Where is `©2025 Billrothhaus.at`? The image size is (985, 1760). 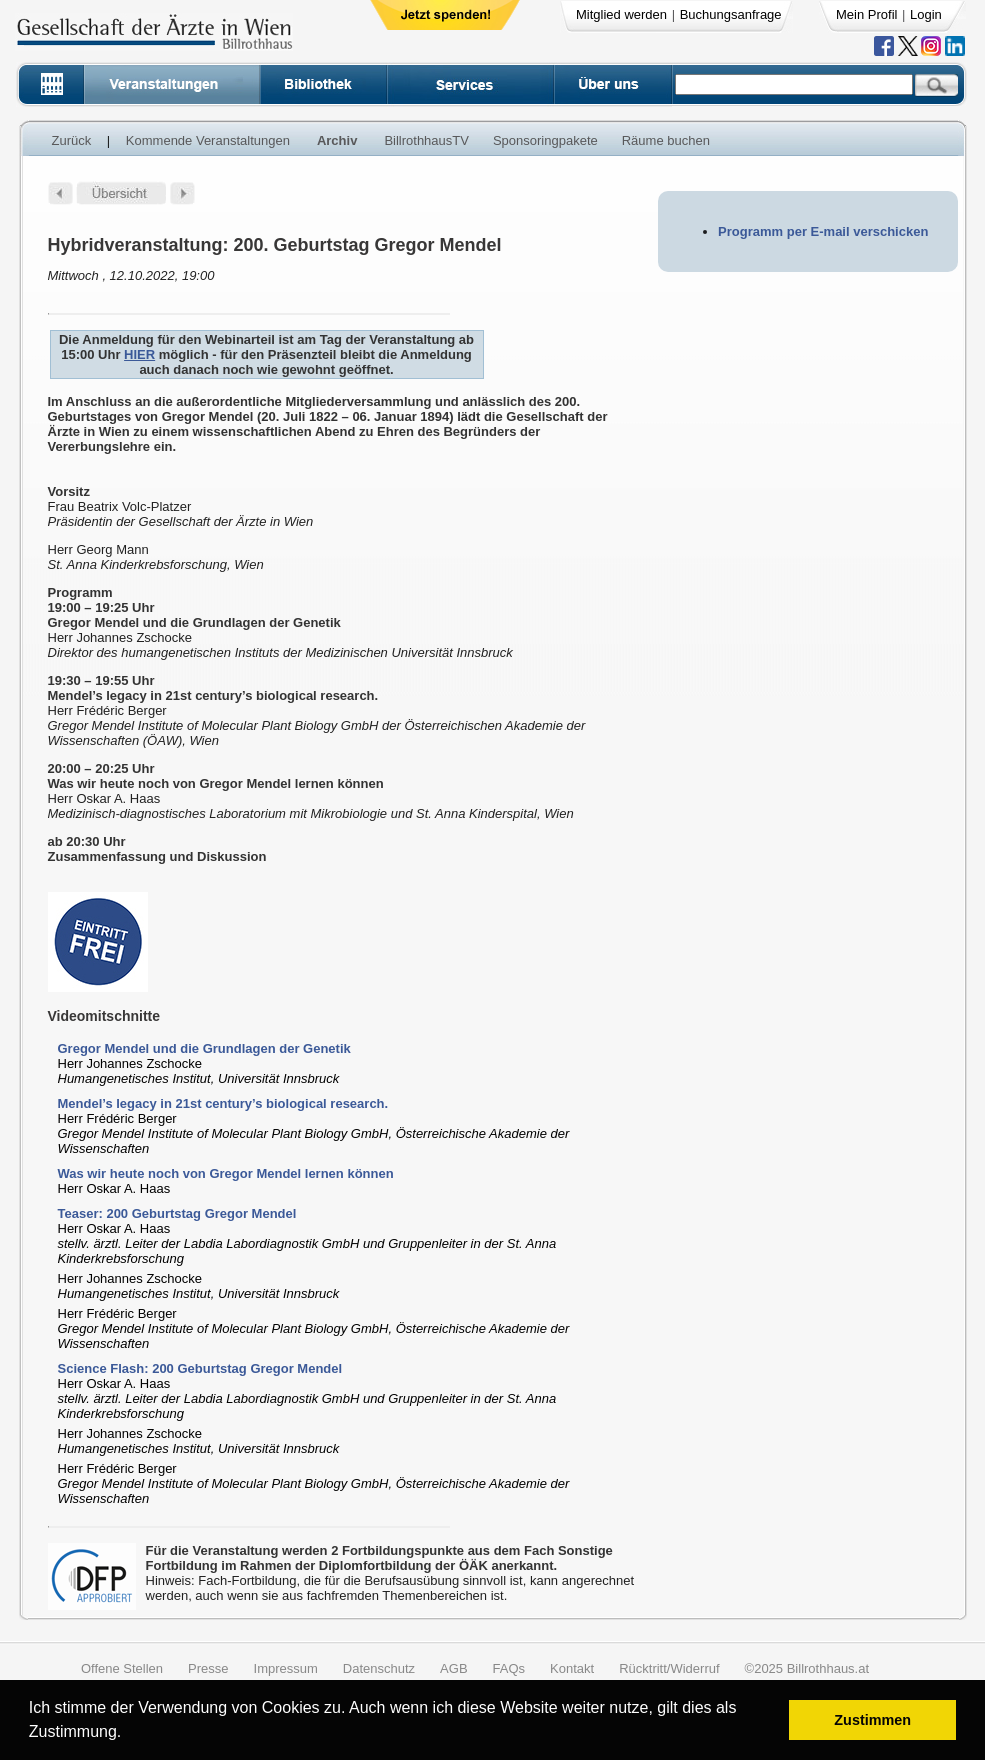 ©2025 Billrothhaus.at is located at coordinates (807, 1668).